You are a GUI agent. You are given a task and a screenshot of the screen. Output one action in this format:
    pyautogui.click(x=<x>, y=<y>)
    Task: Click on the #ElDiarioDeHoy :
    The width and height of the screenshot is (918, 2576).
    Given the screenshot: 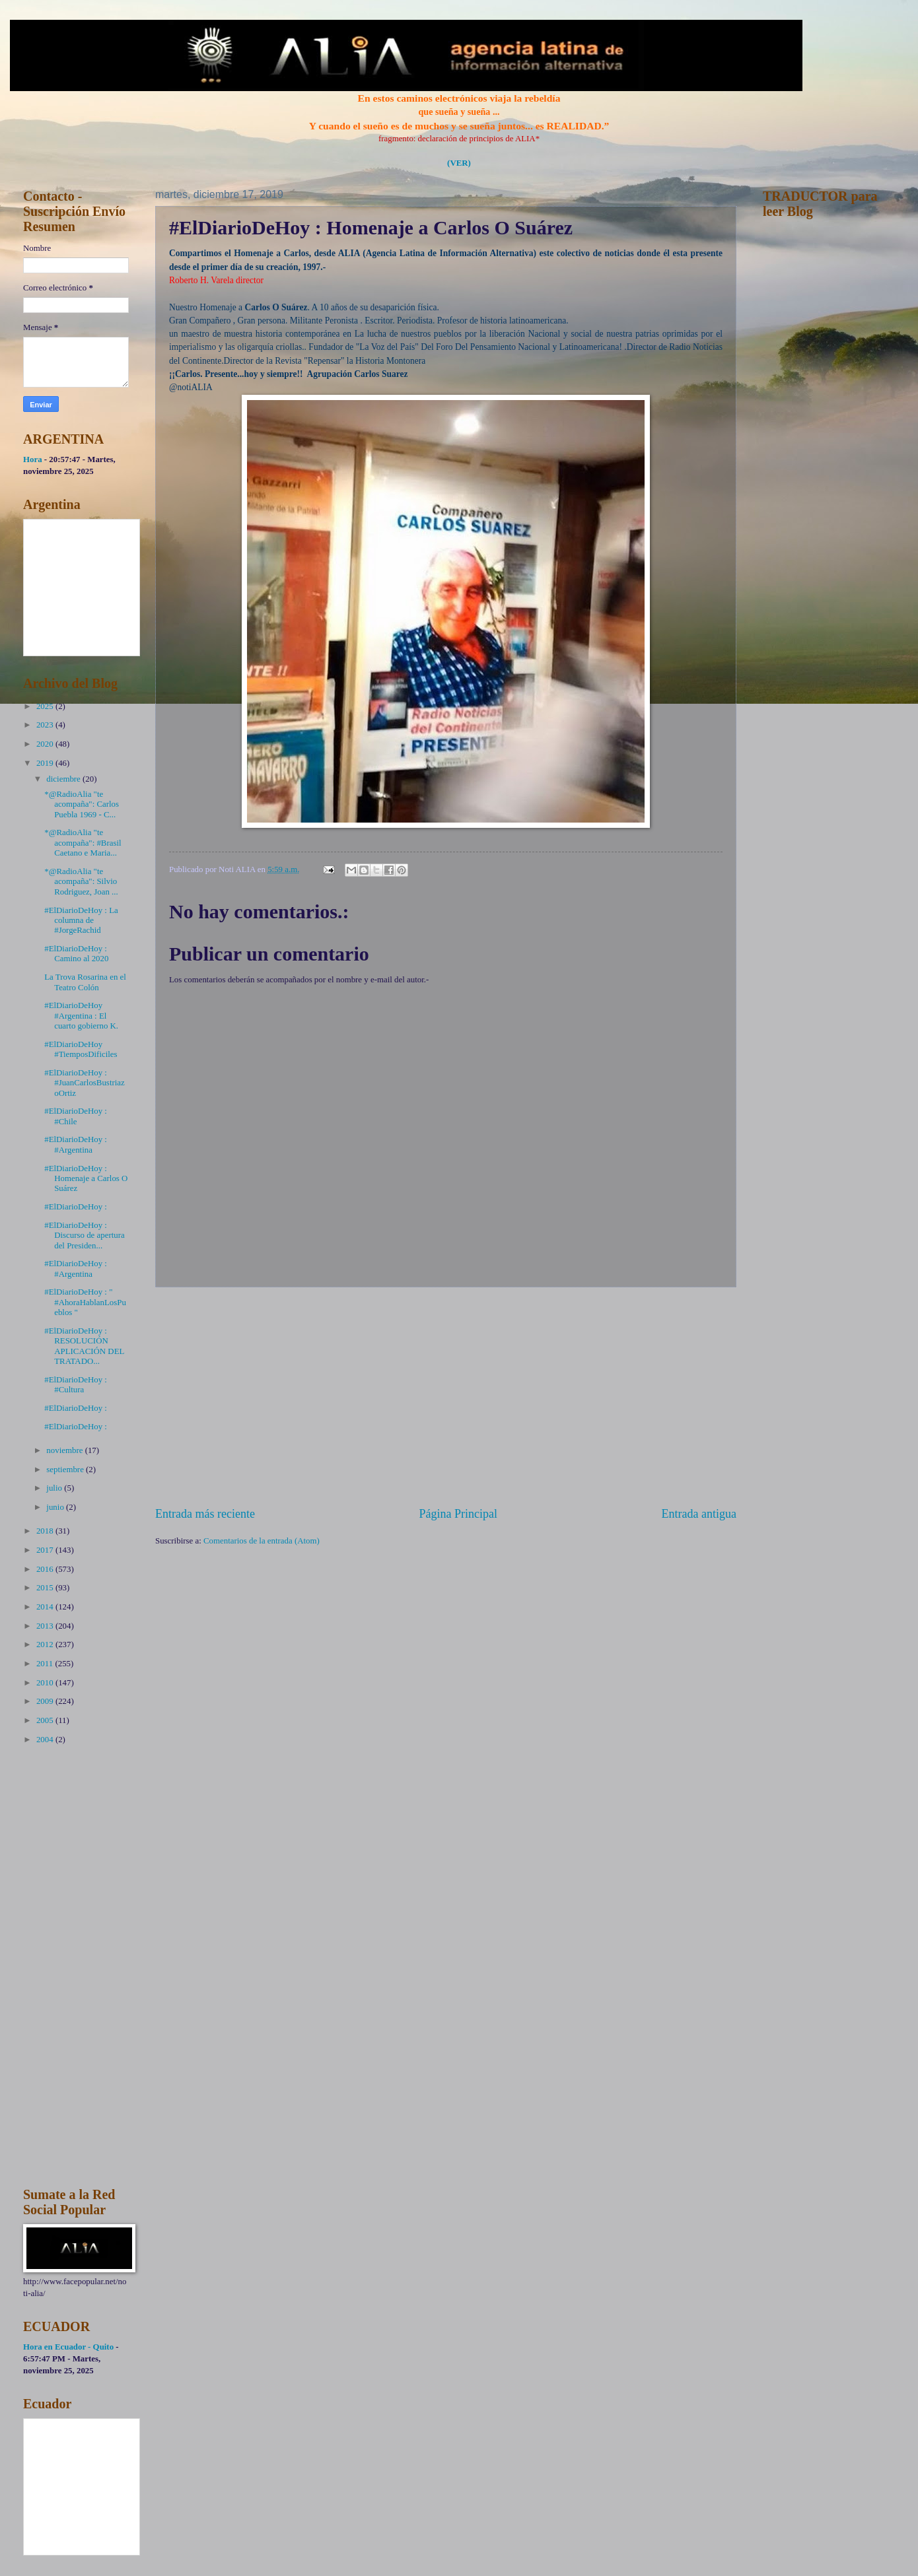 What is the action you would take?
    pyautogui.click(x=75, y=1206)
    